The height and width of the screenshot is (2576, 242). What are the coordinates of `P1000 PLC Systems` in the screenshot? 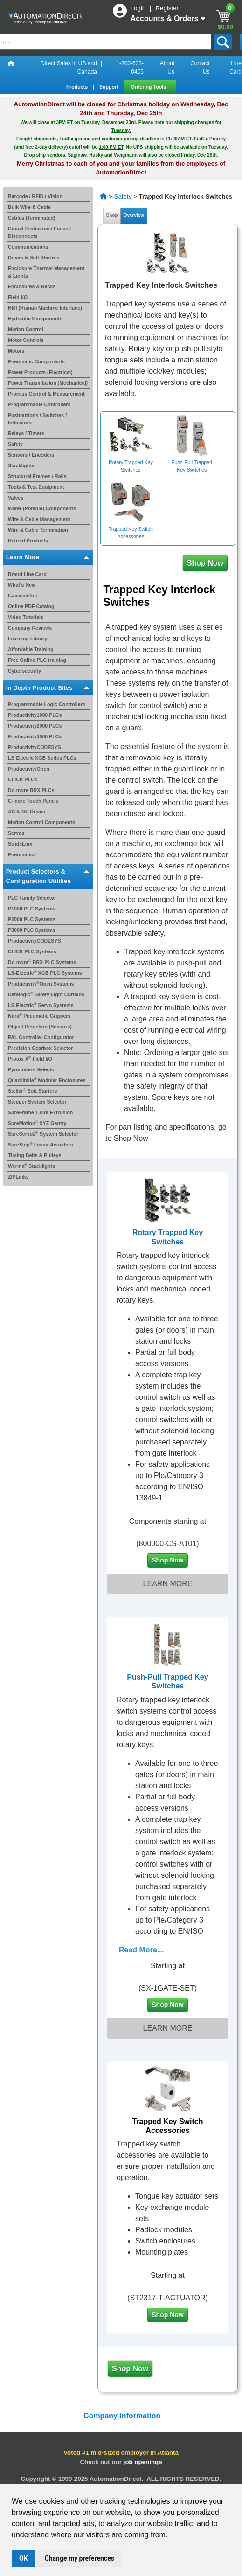 It's located at (31, 908).